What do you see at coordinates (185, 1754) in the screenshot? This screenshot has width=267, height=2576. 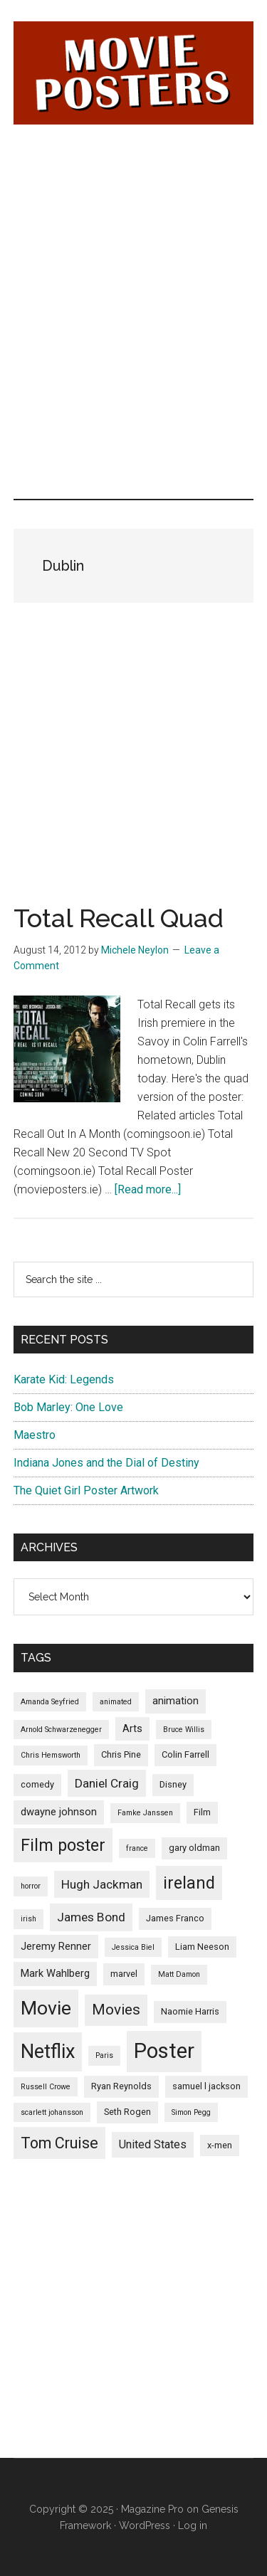 I see `Colin Farrell [Colin Farrell (5 items)]` at bounding box center [185, 1754].